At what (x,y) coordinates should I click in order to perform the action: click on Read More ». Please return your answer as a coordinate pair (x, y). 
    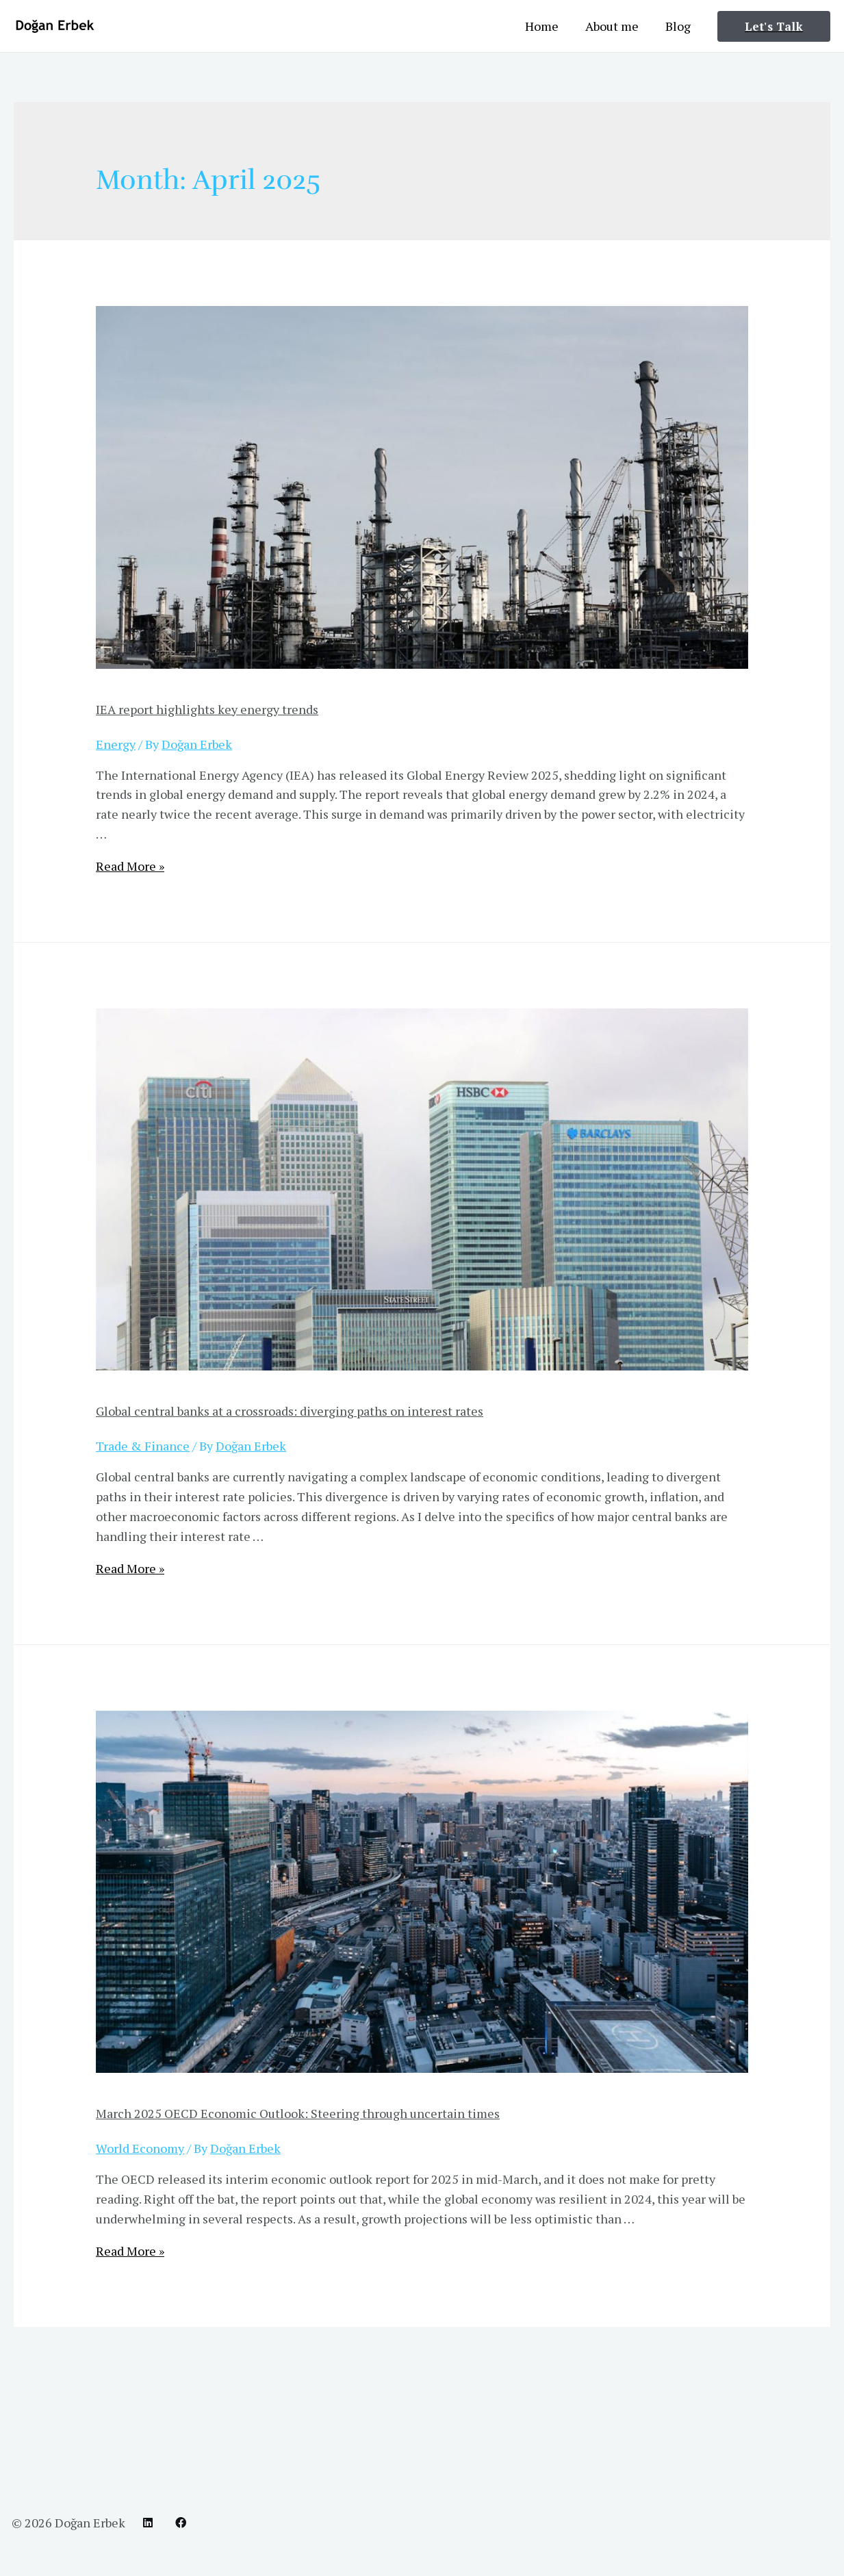
    Looking at the image, I should click on (130, 866).